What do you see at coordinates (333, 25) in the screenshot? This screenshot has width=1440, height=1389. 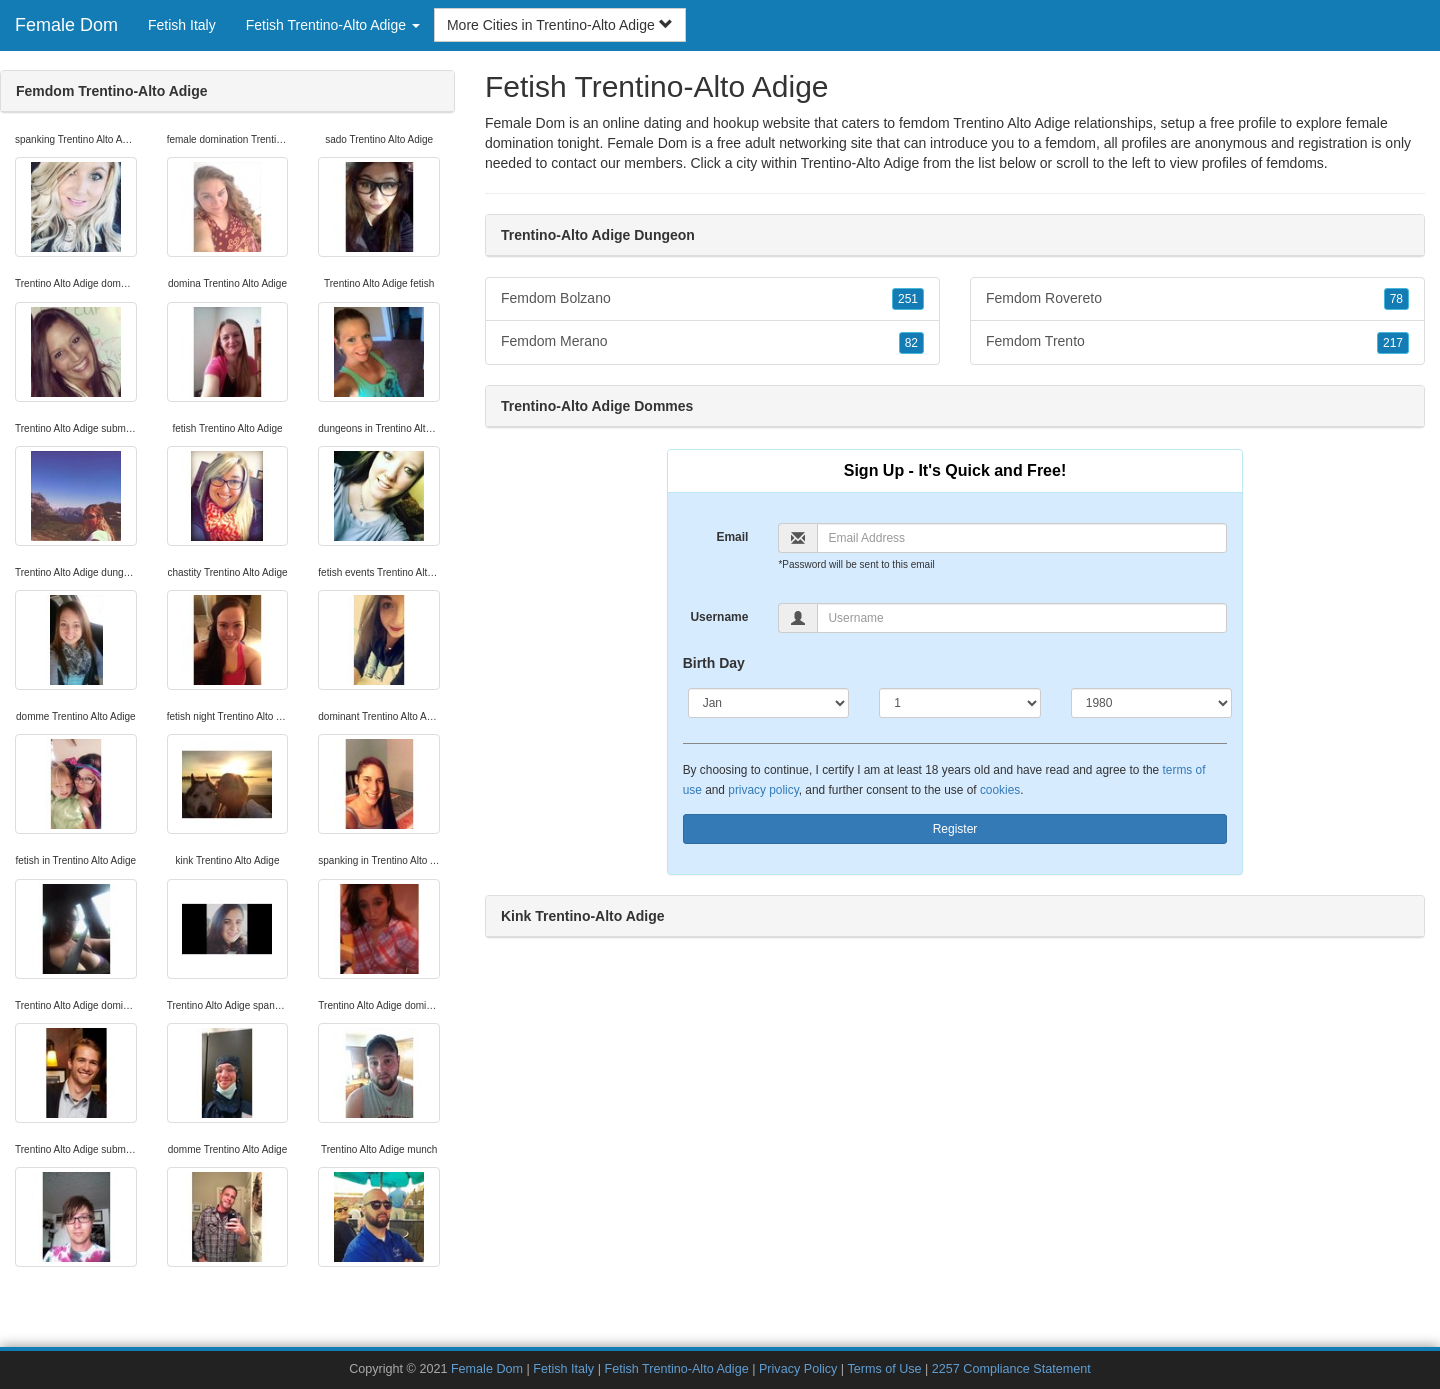 I see `Fetish Trentino-Alto Adige [button]` at bounding box center [333, 25].